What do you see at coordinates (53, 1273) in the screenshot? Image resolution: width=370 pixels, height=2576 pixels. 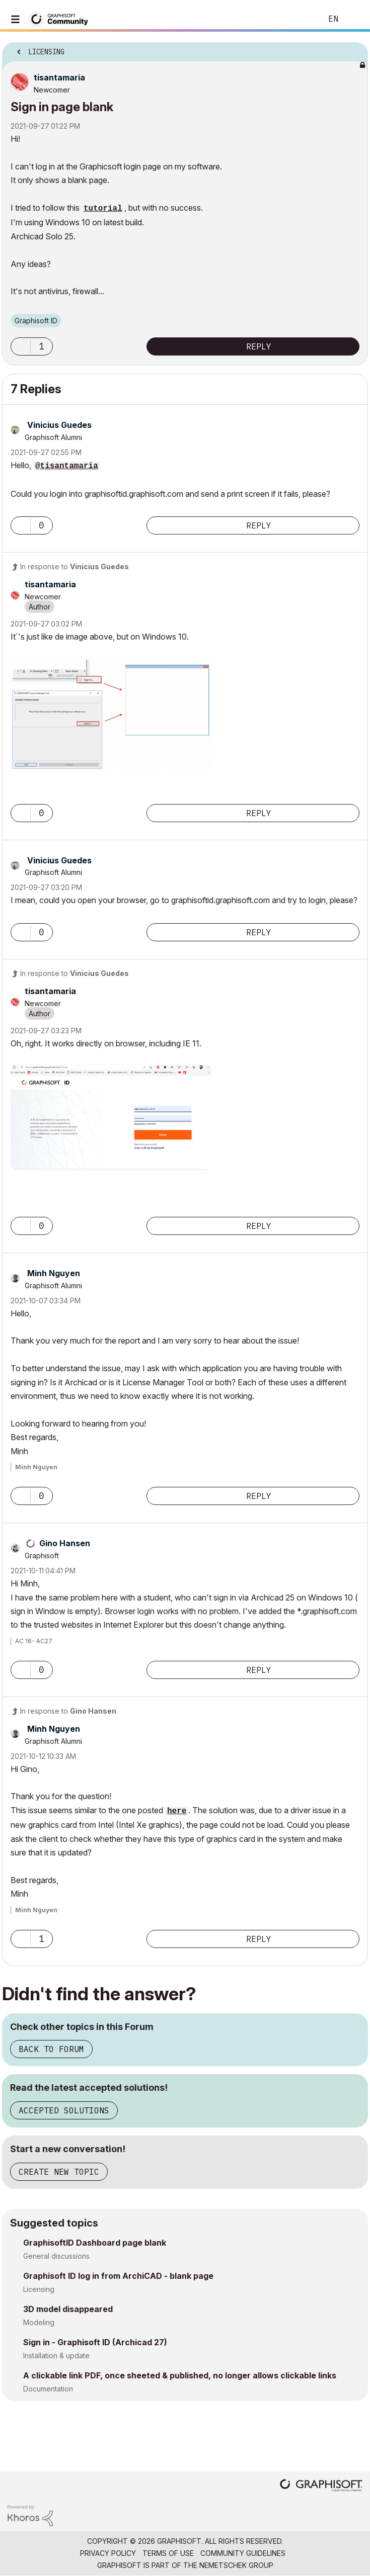 I see `[View Profile of Minh Nguyen]` at bounding box center [53, 1273].